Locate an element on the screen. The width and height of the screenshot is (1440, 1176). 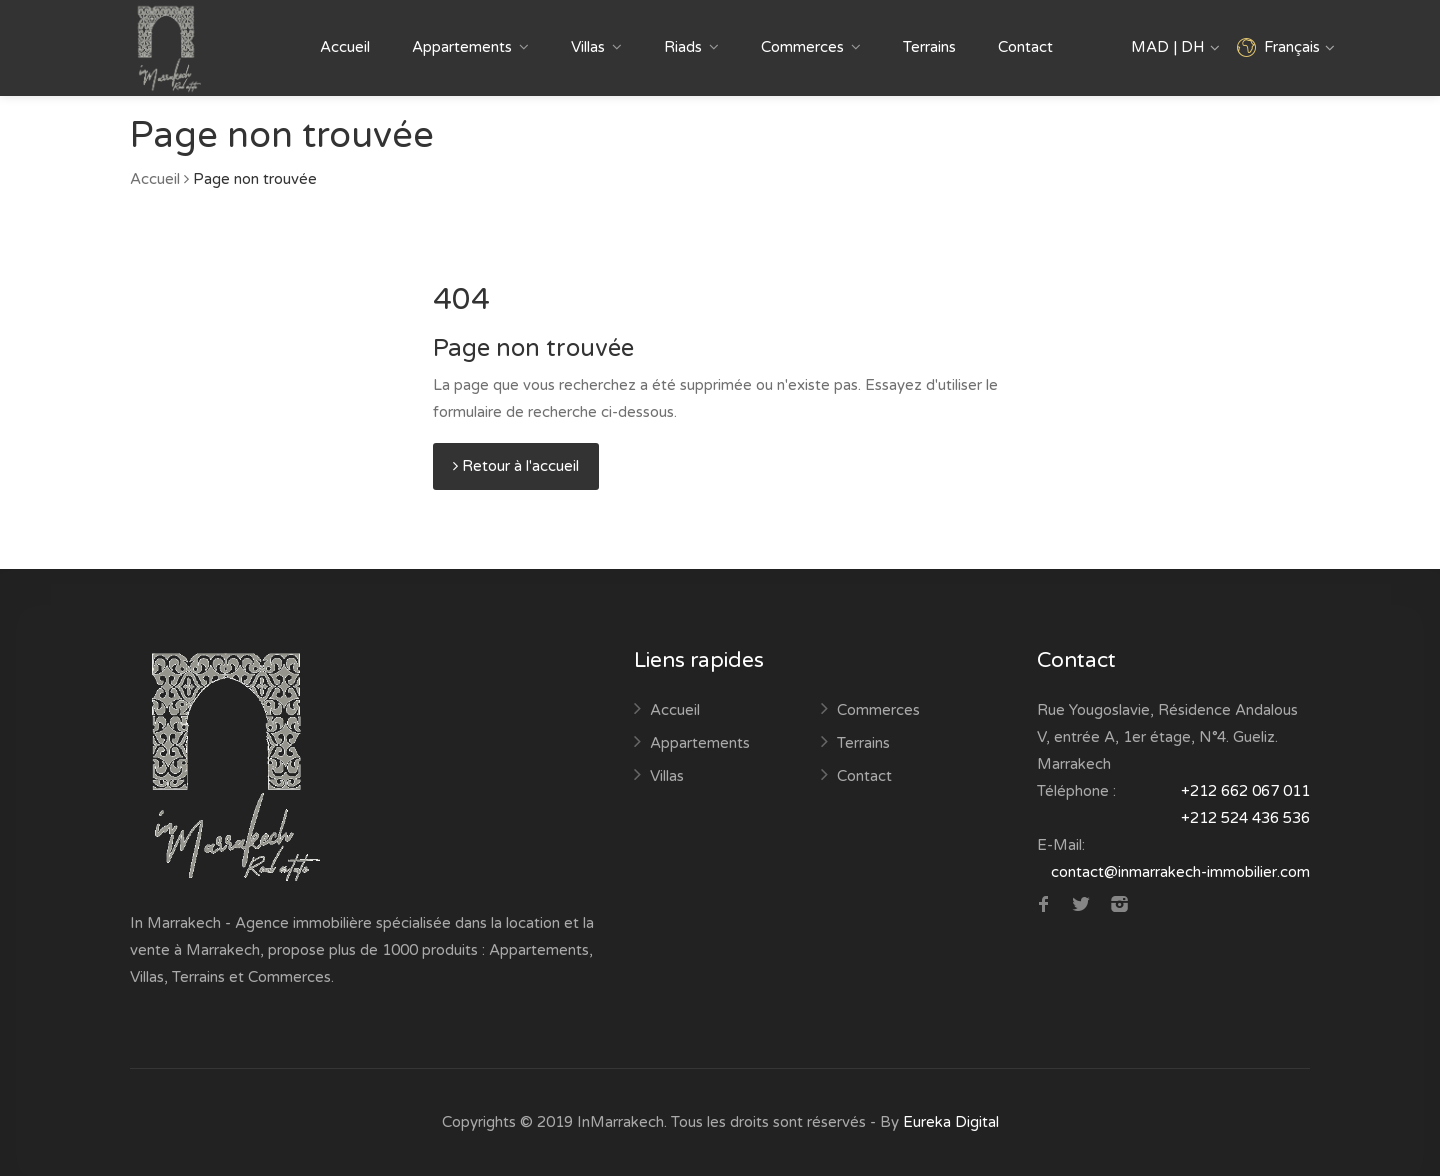
Villas is located at coordinates (588, 47).